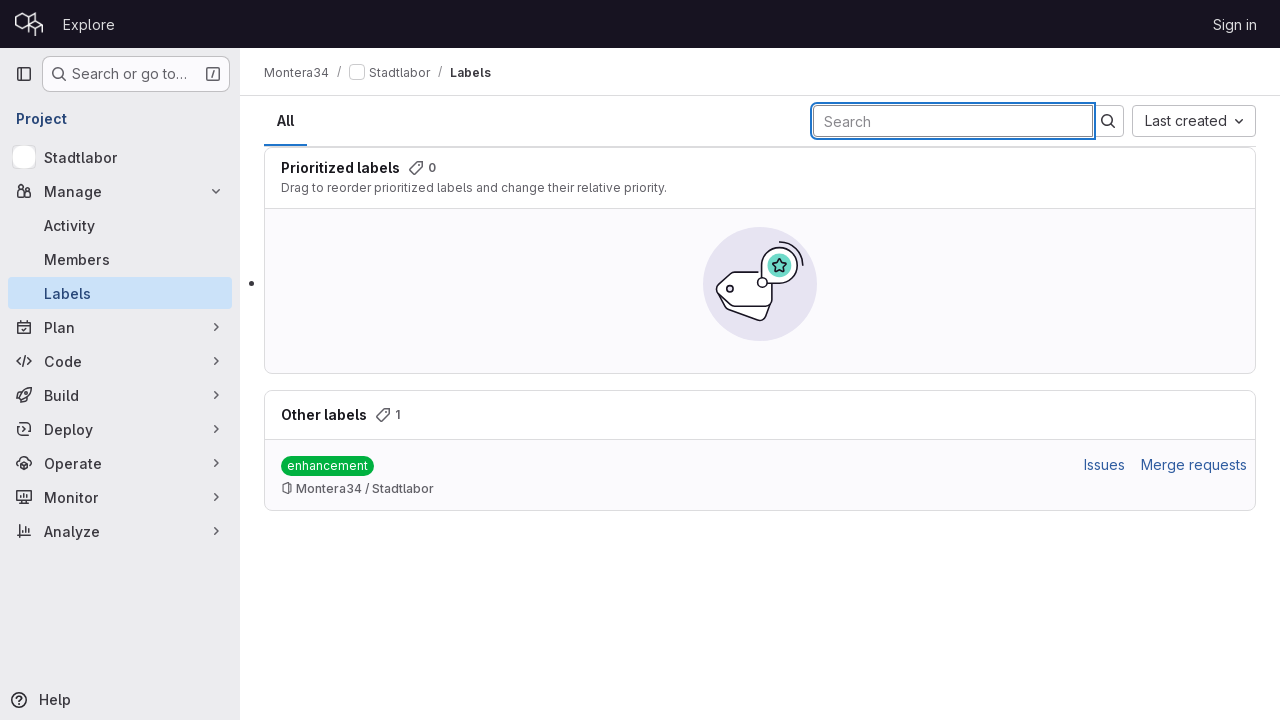 Image resolution: width=1280 pixels, height=720 pixels. Describe the element at coordinates (1235, 24) in the screenshot. I see `Sign in` at that location.